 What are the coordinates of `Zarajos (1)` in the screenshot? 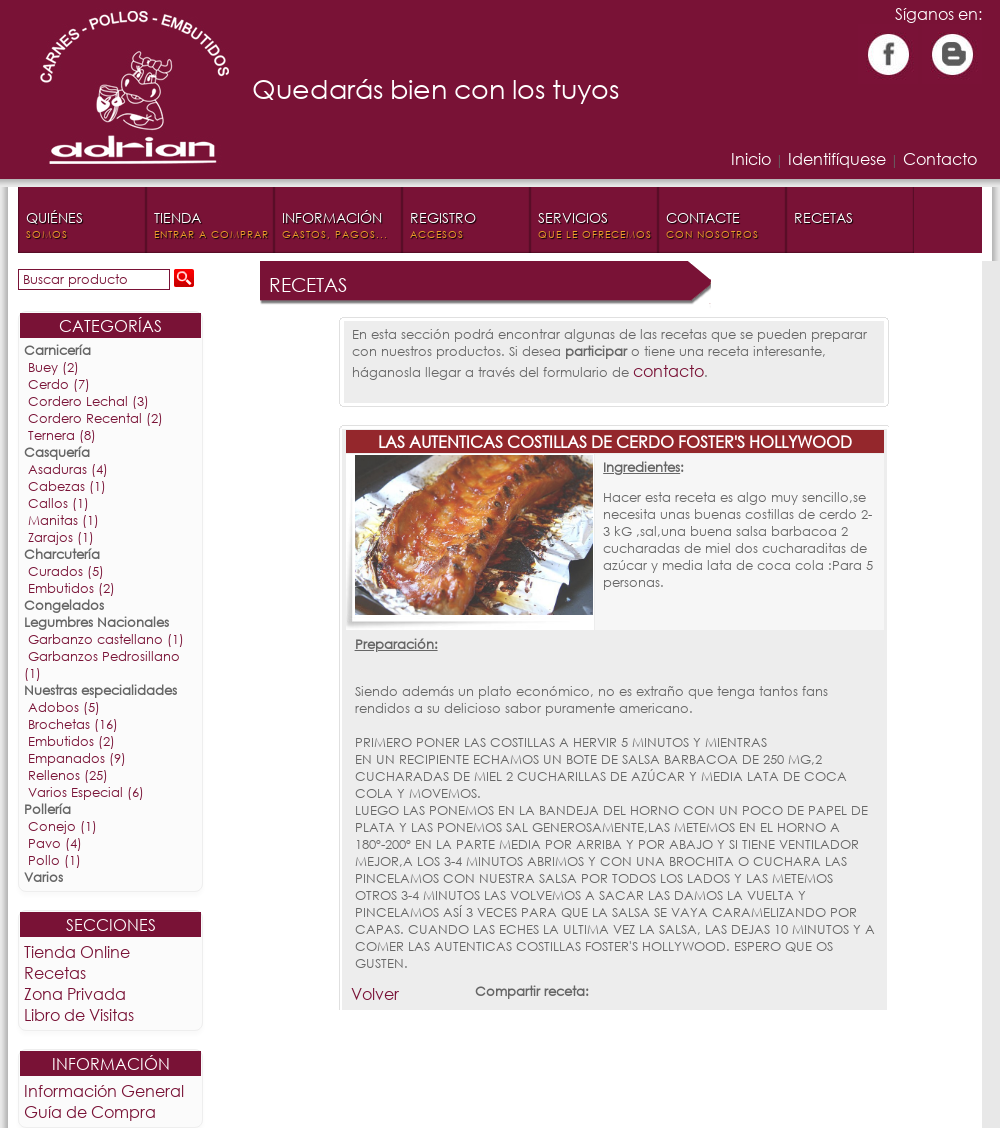 It's located at (61, 537).